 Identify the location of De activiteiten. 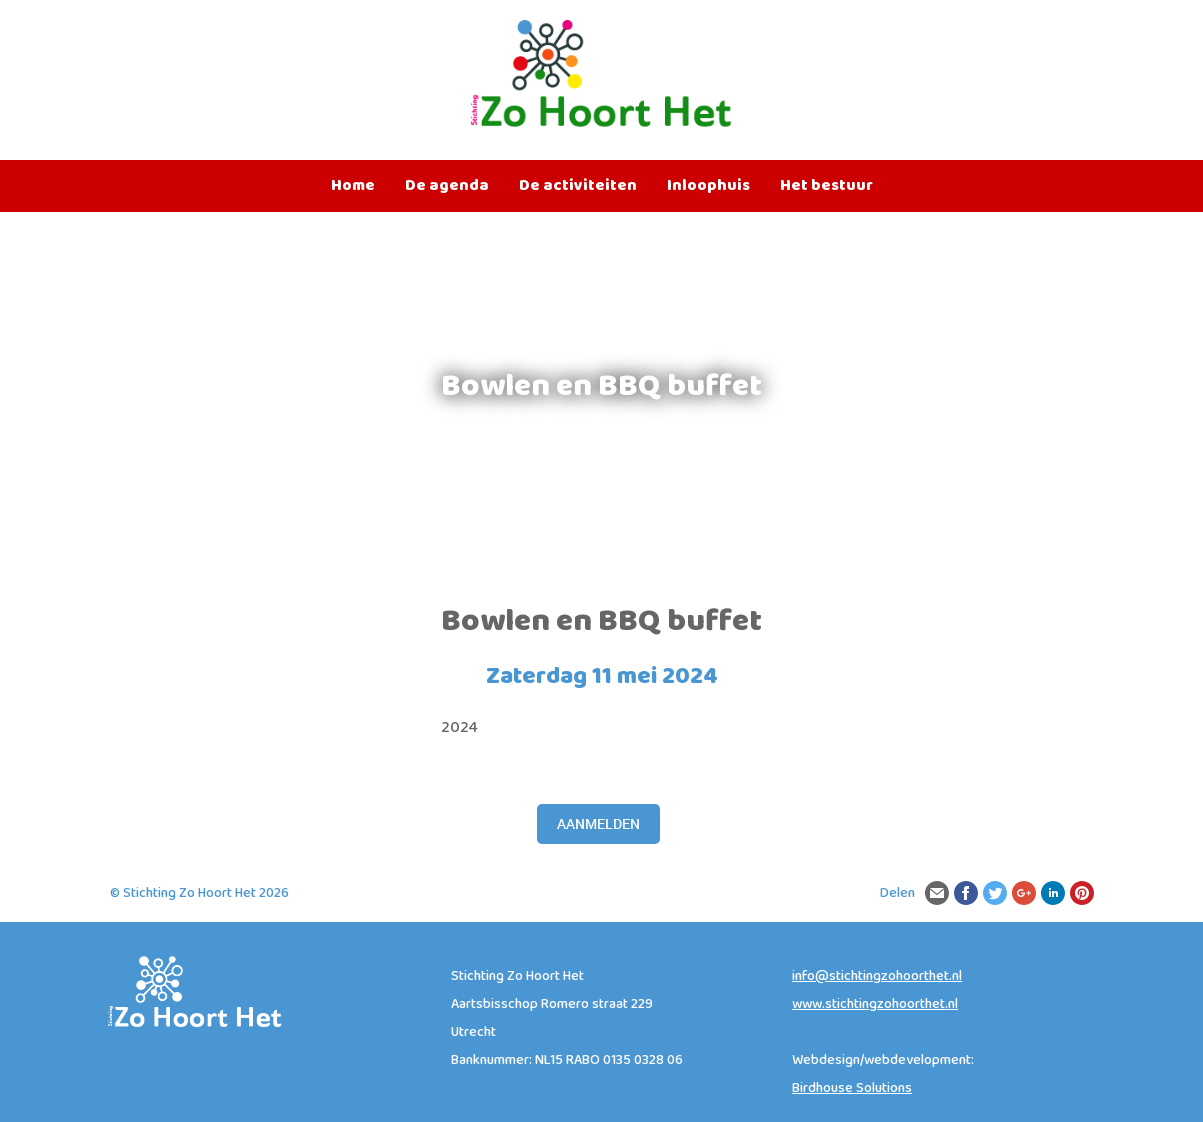
(578, 186).